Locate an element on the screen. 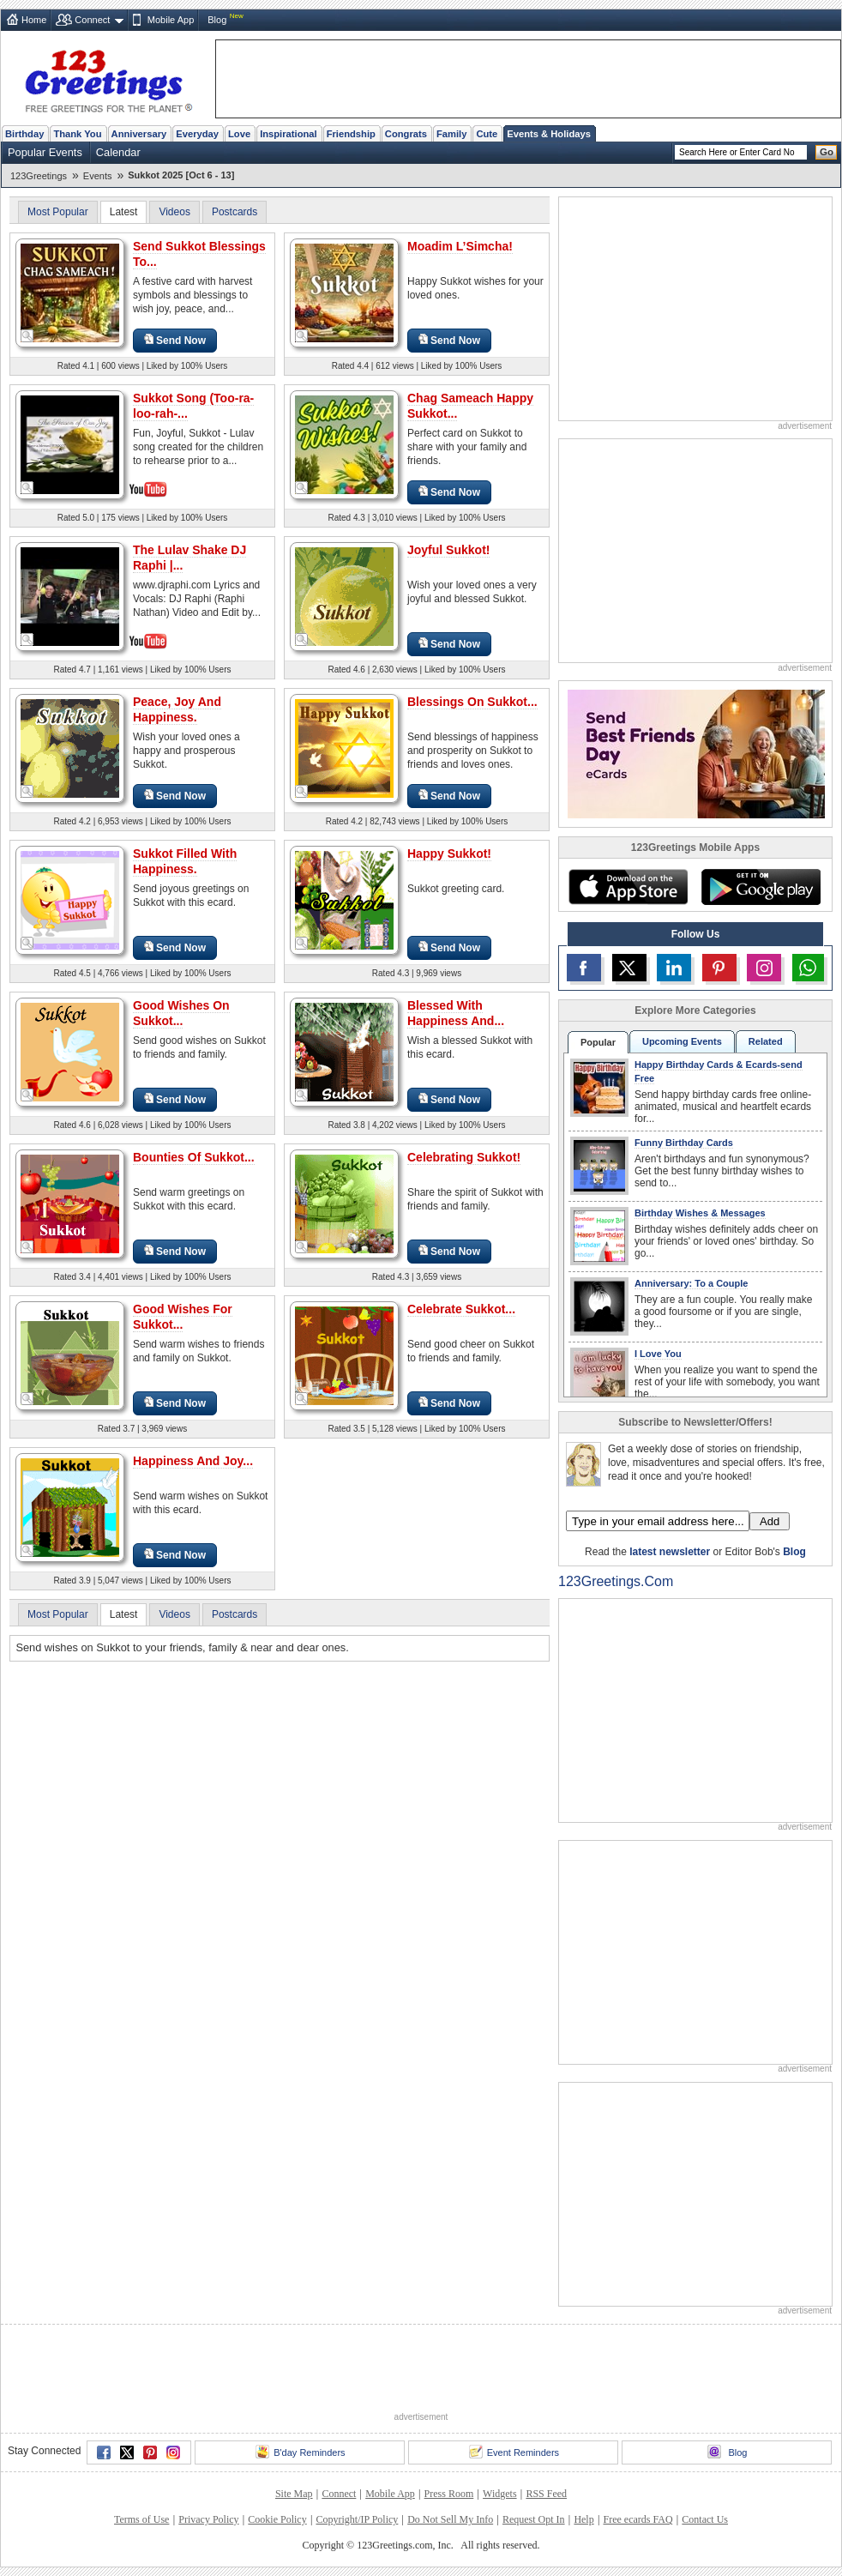  Sukkot Filled With Happiness. is located at coordinates (185, 861).